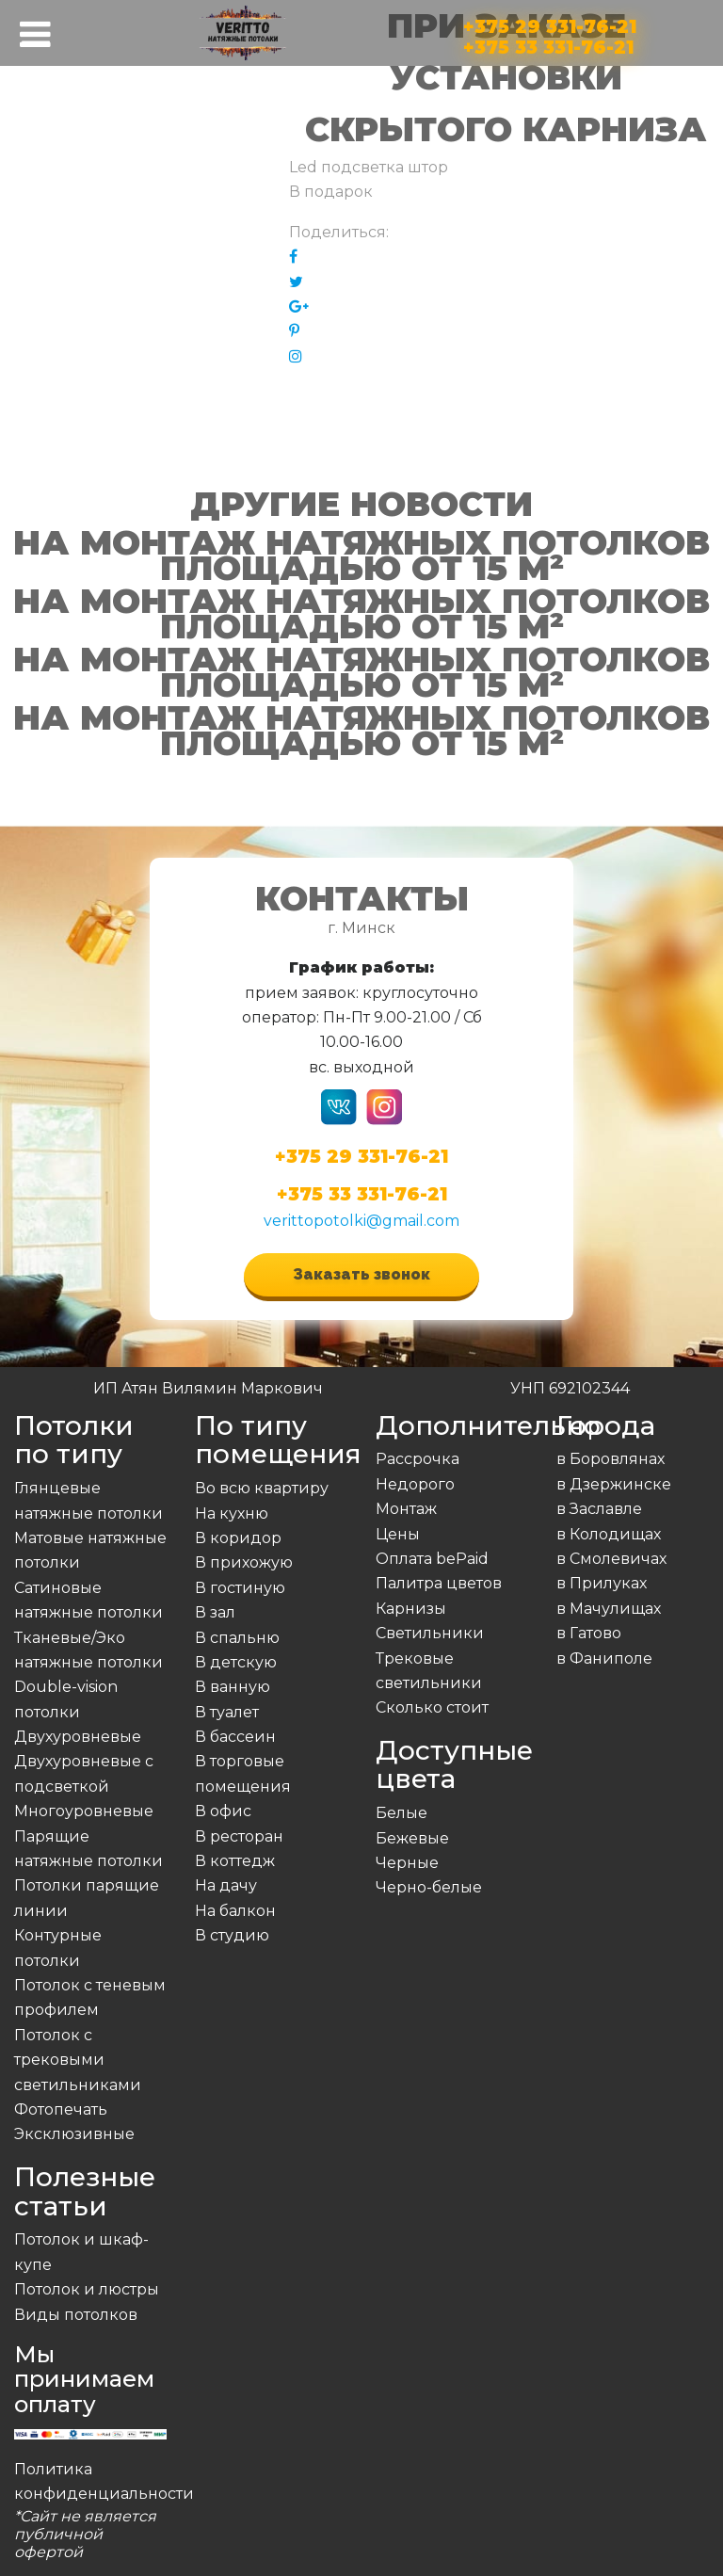  What do you see at coordinates (429, 1887) in the screenshot?
I see `Черно-белые` at bounding box center [429, 1887].